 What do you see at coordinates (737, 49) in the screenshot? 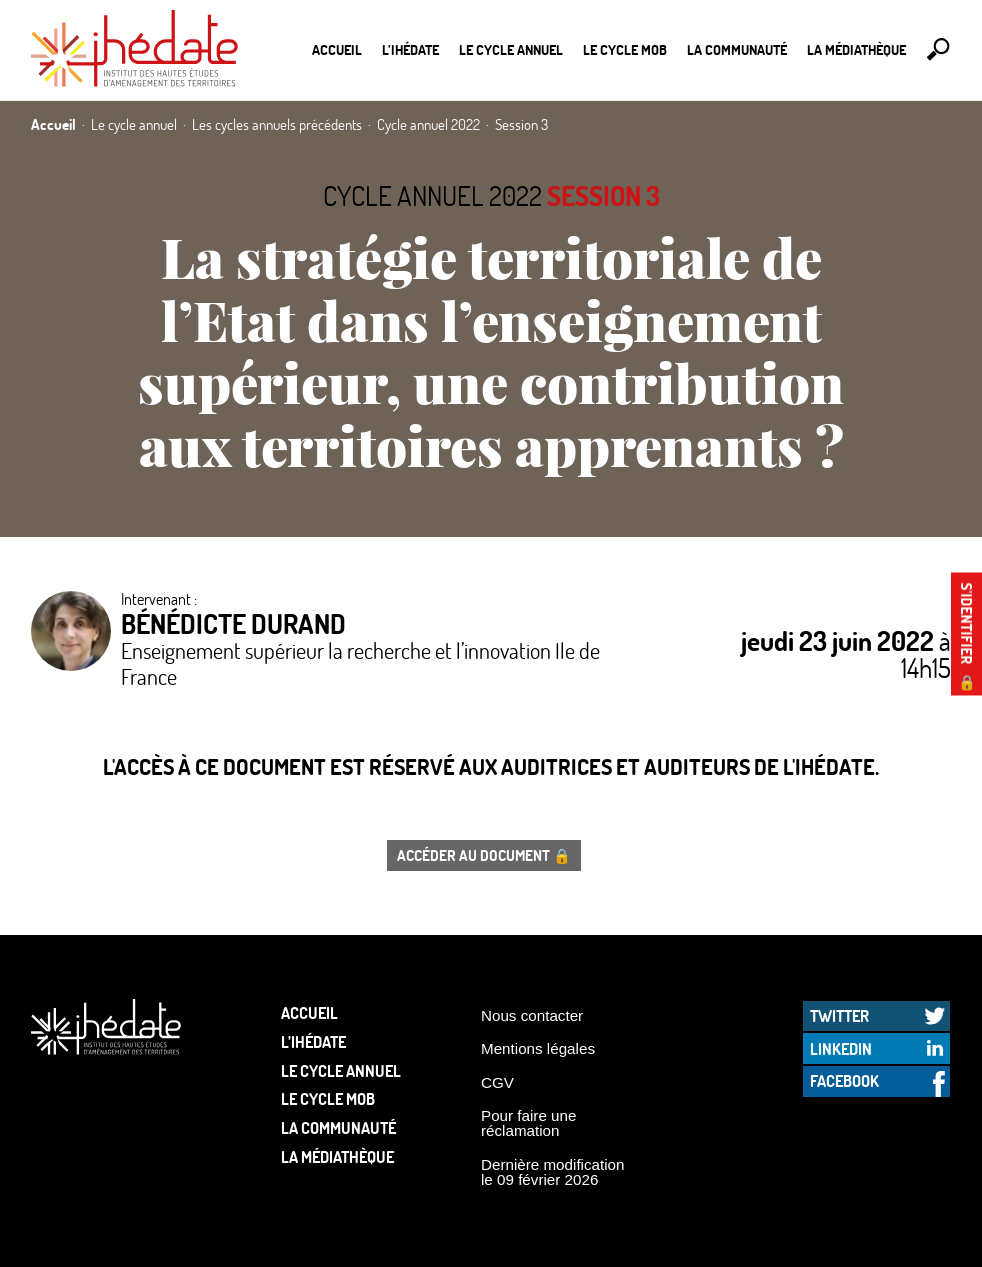
I see `La communauté` at bounding box center [737, 49].